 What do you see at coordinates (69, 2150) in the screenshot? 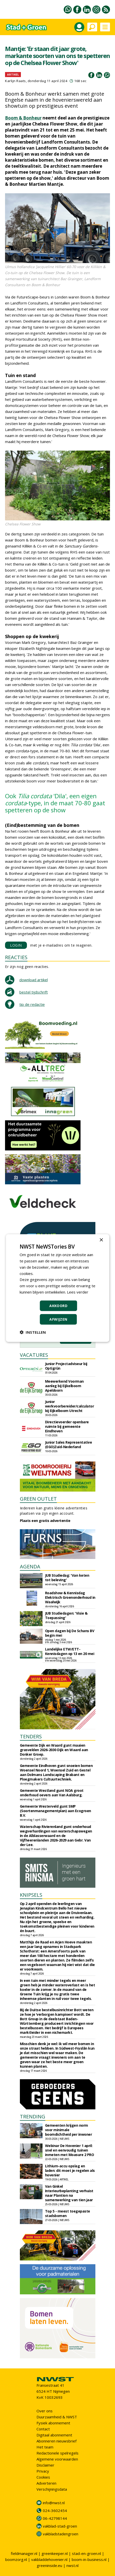
I see `Webinar De Hovenier 1 april: snel en eenvoudig tuinen inmeten met Moasure 2 PRO` at bounding box center [69, 2150].